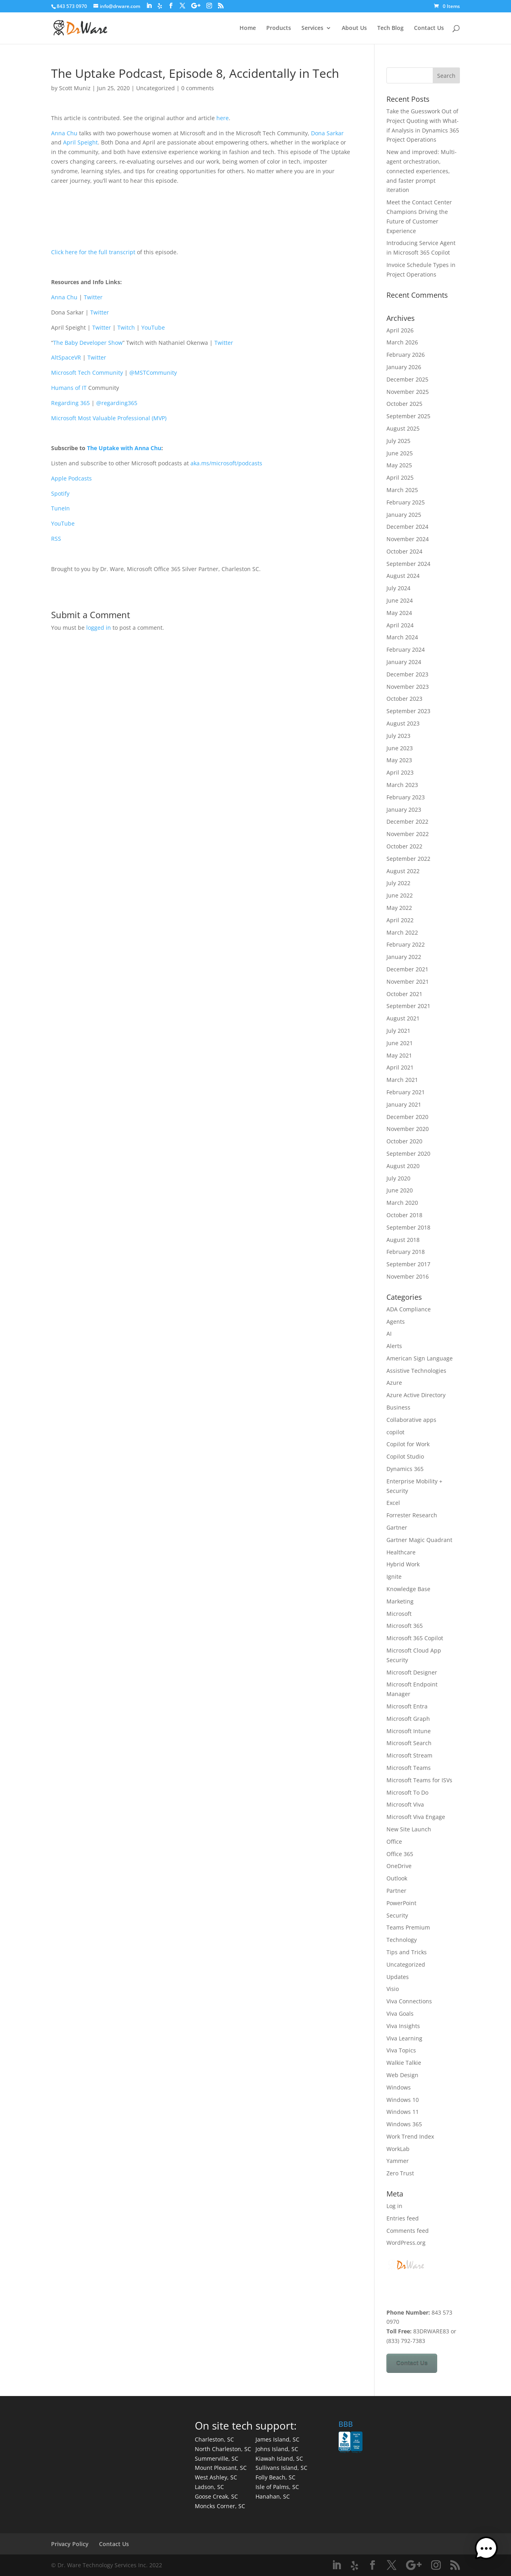  I want to click on Windows, so click(398, 2087).